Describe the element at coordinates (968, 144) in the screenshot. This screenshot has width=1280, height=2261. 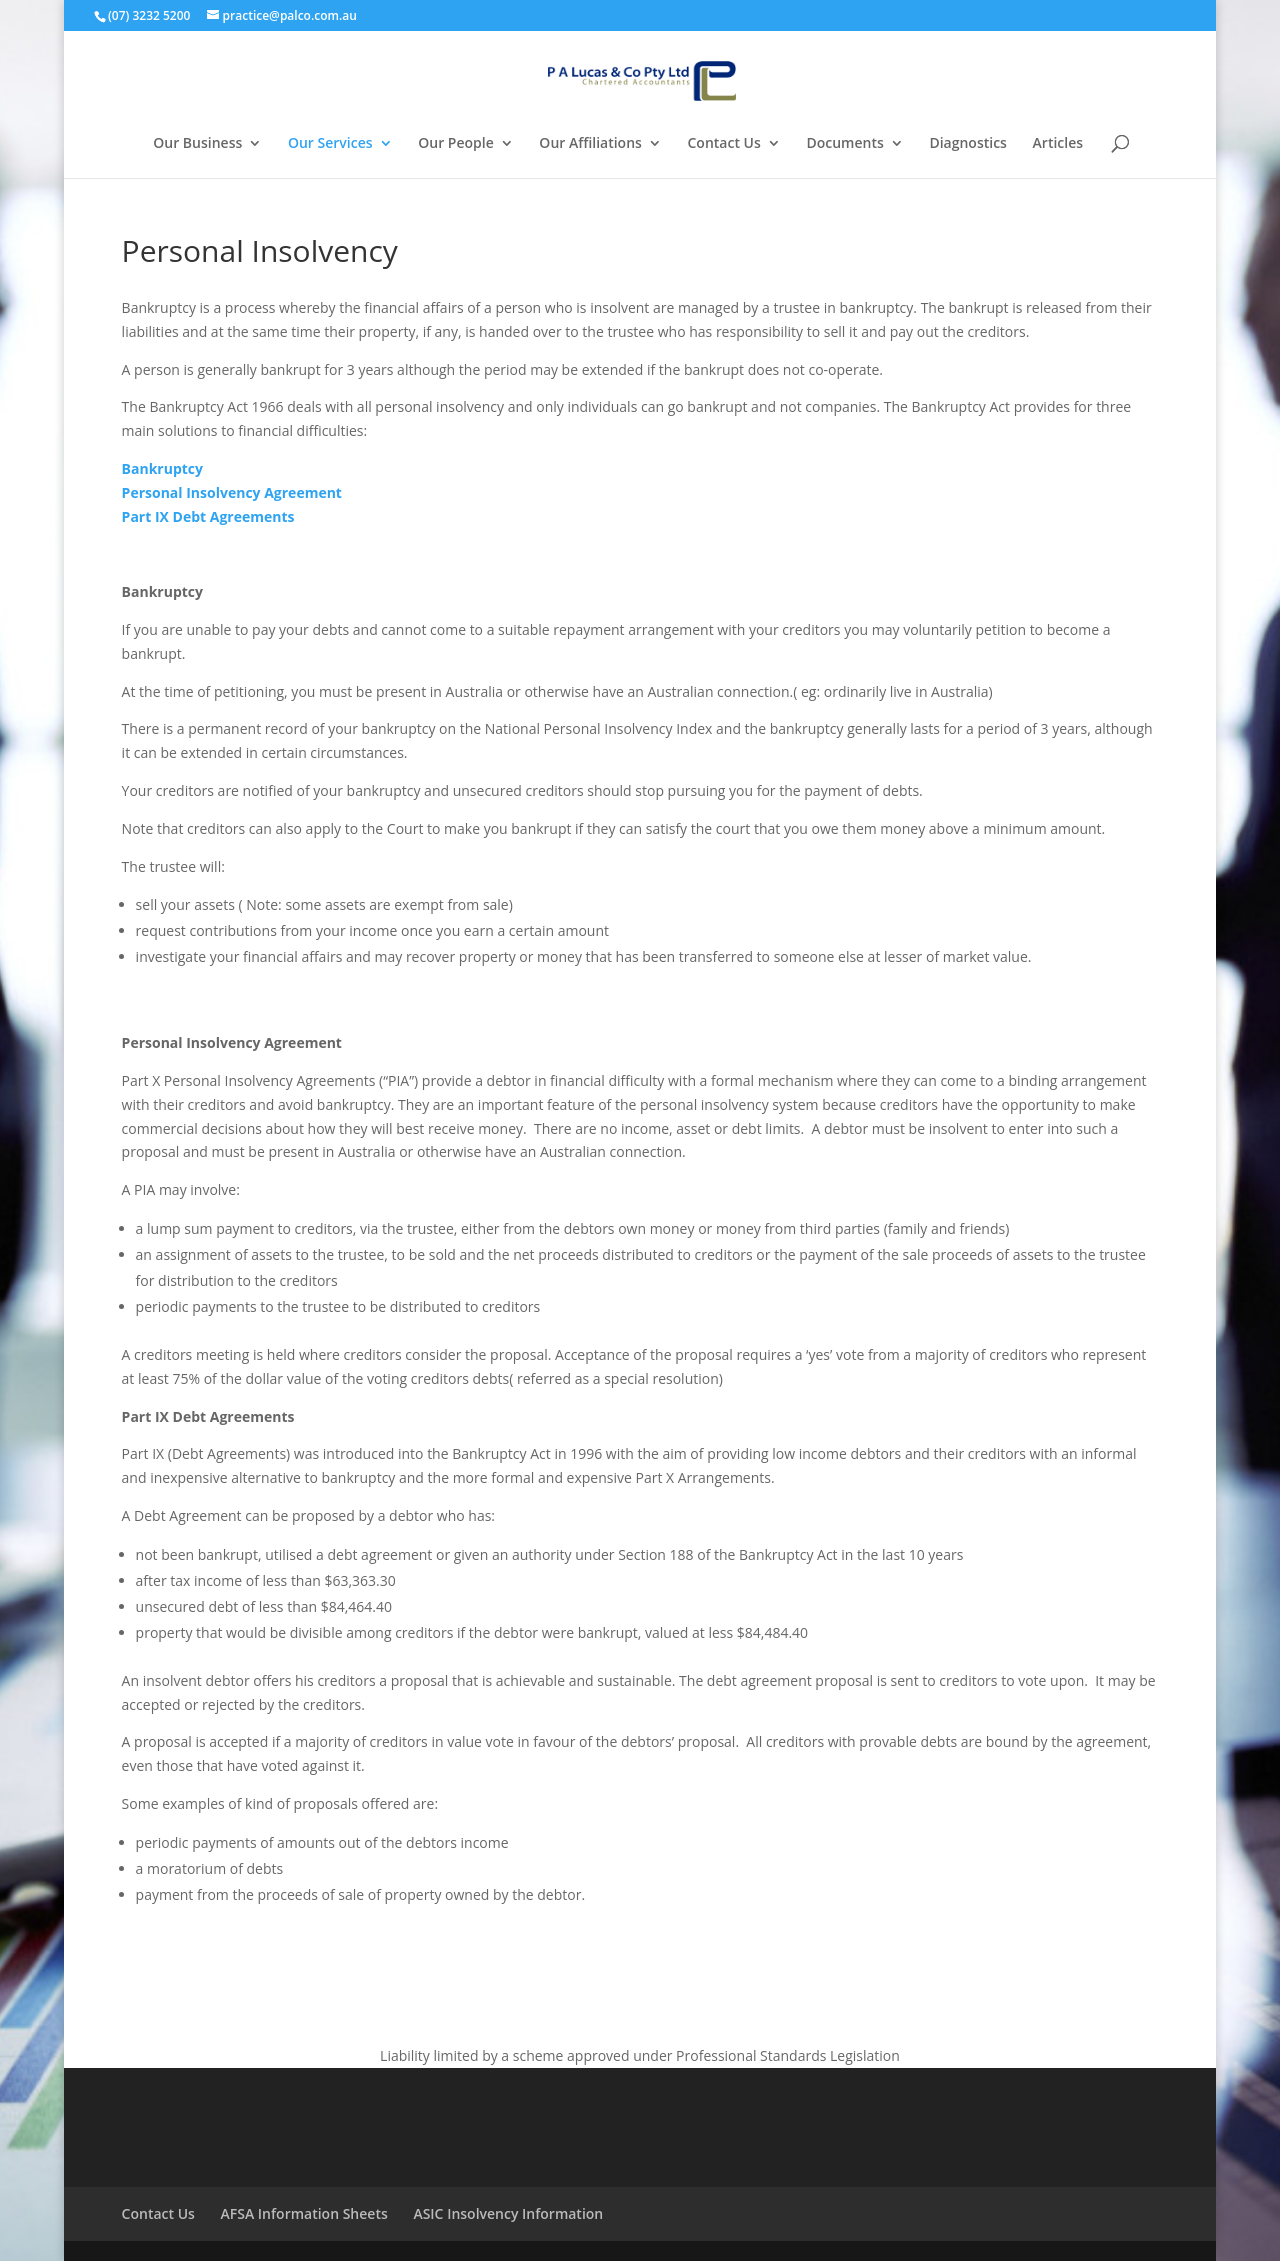
I see `Diagnostics` at that location.